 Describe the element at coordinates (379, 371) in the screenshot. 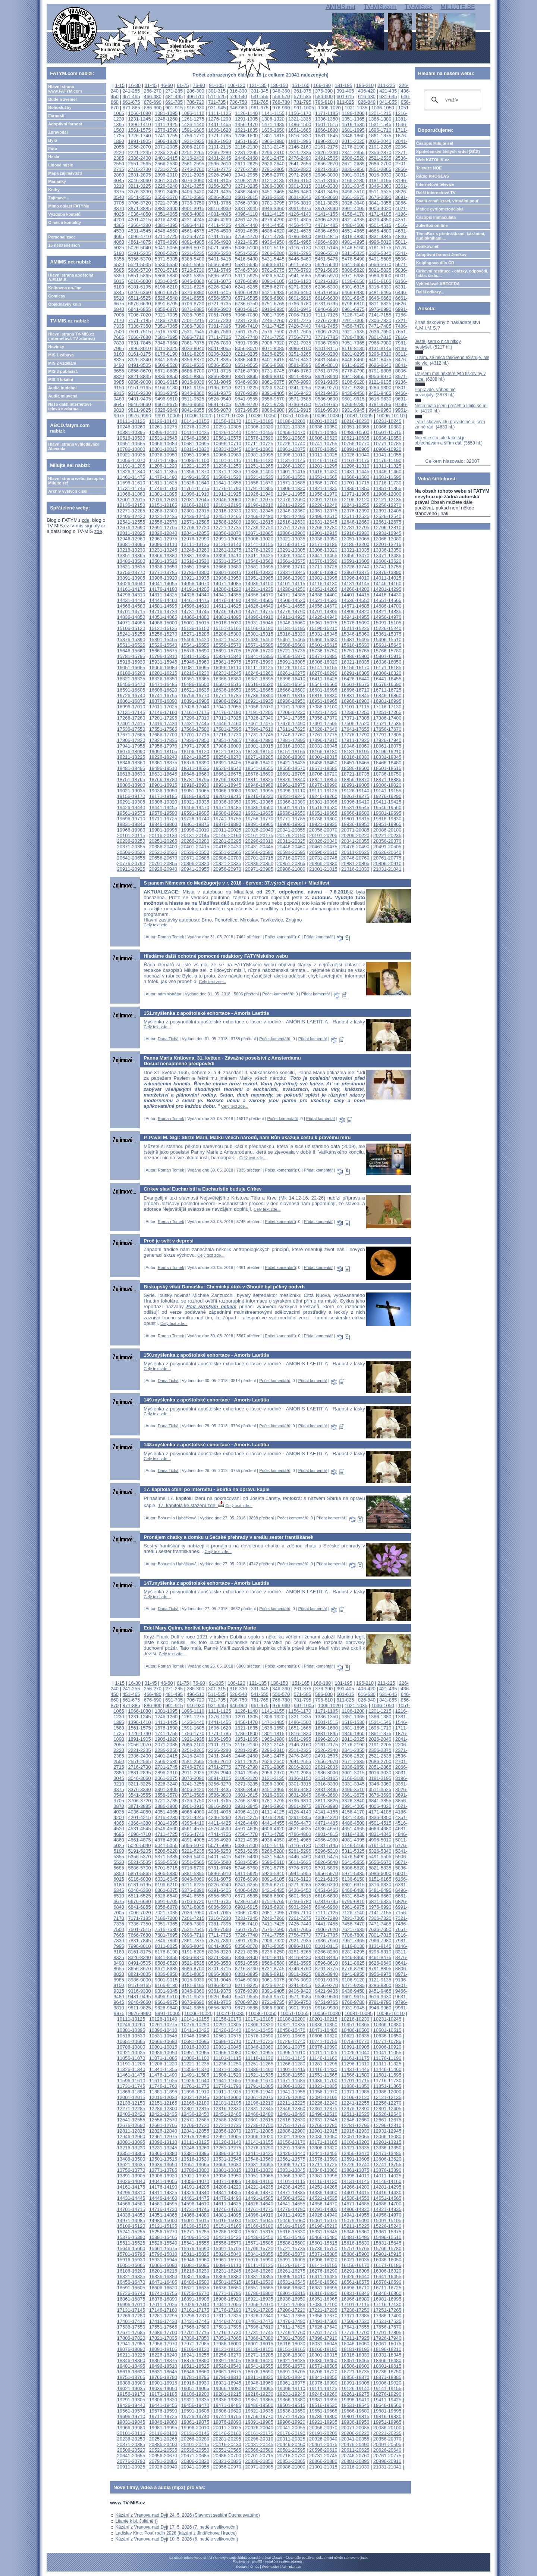

I see `8791-8805` at that location.